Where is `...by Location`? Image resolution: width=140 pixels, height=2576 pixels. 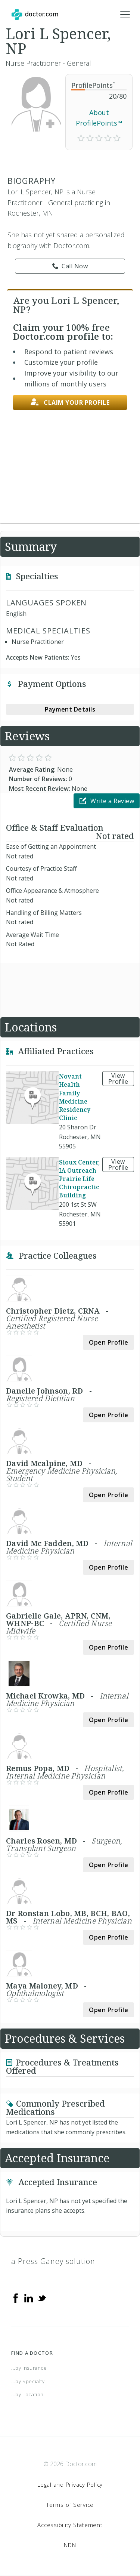 ...by Location is located at coordinates (27, 2394).